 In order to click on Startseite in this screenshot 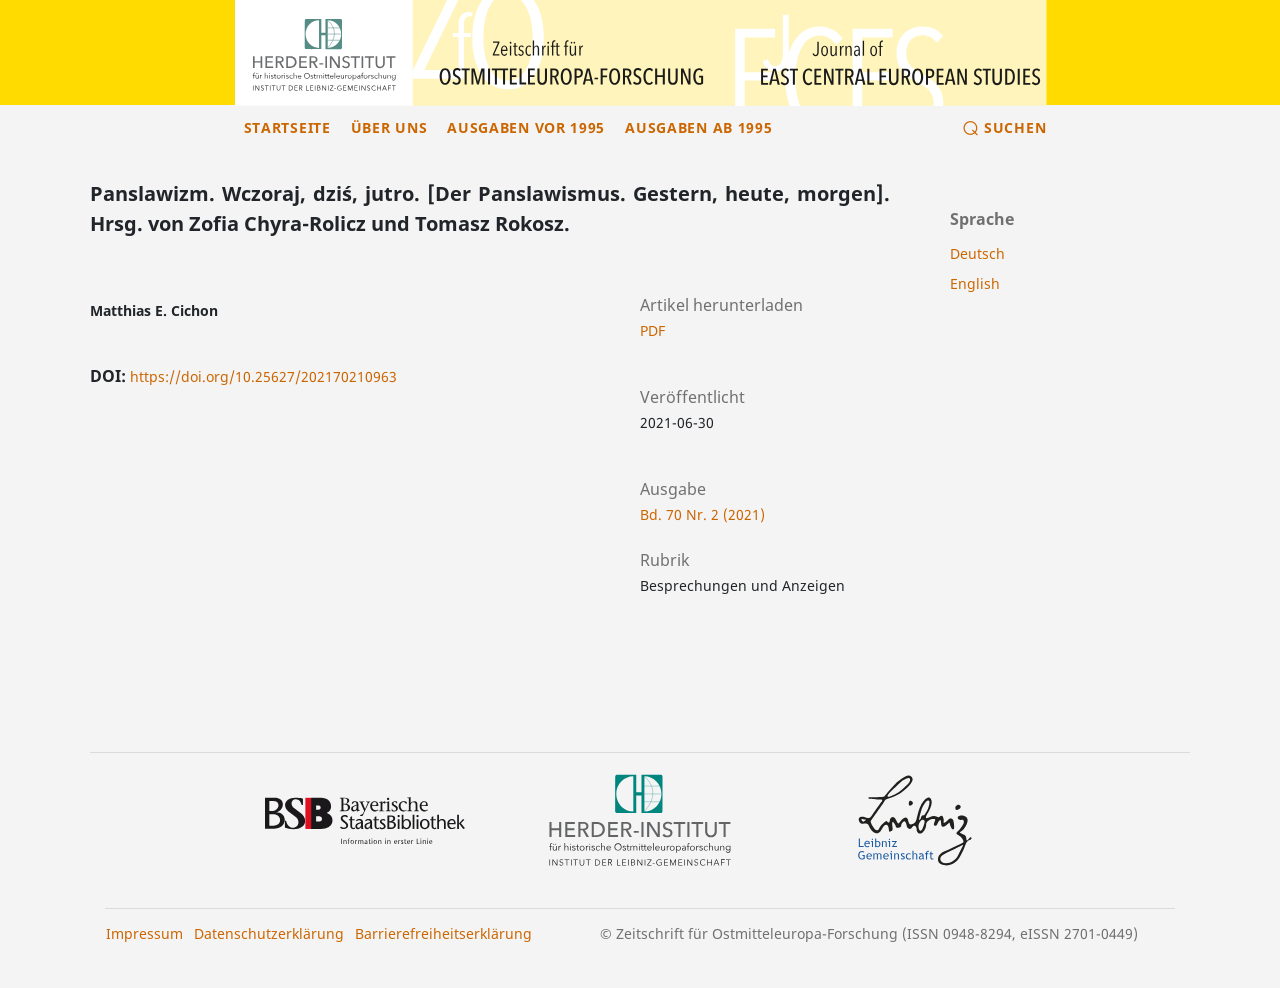, I will do `click(287, 127)`.